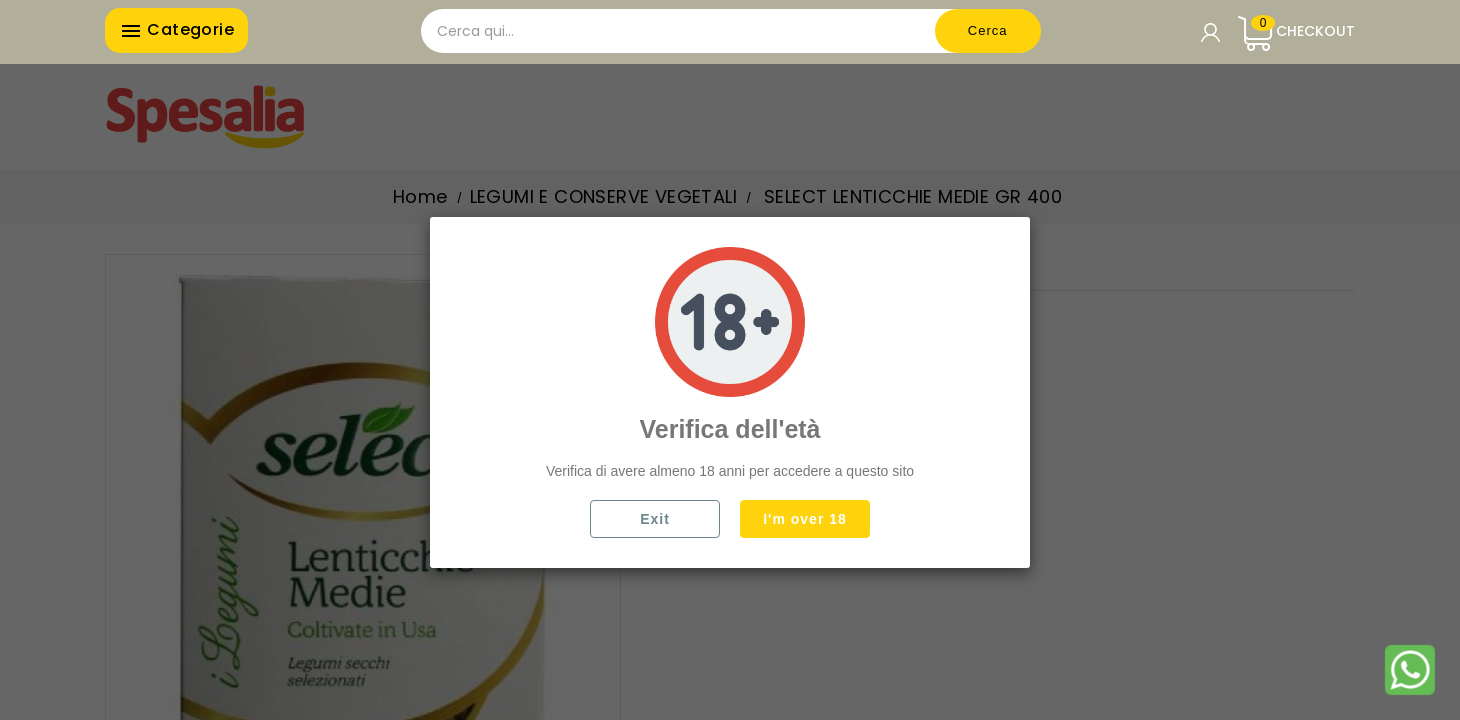  Describe the element at coordinates (805, 519) in the screenshot. I see `I'm over 18` at that location.